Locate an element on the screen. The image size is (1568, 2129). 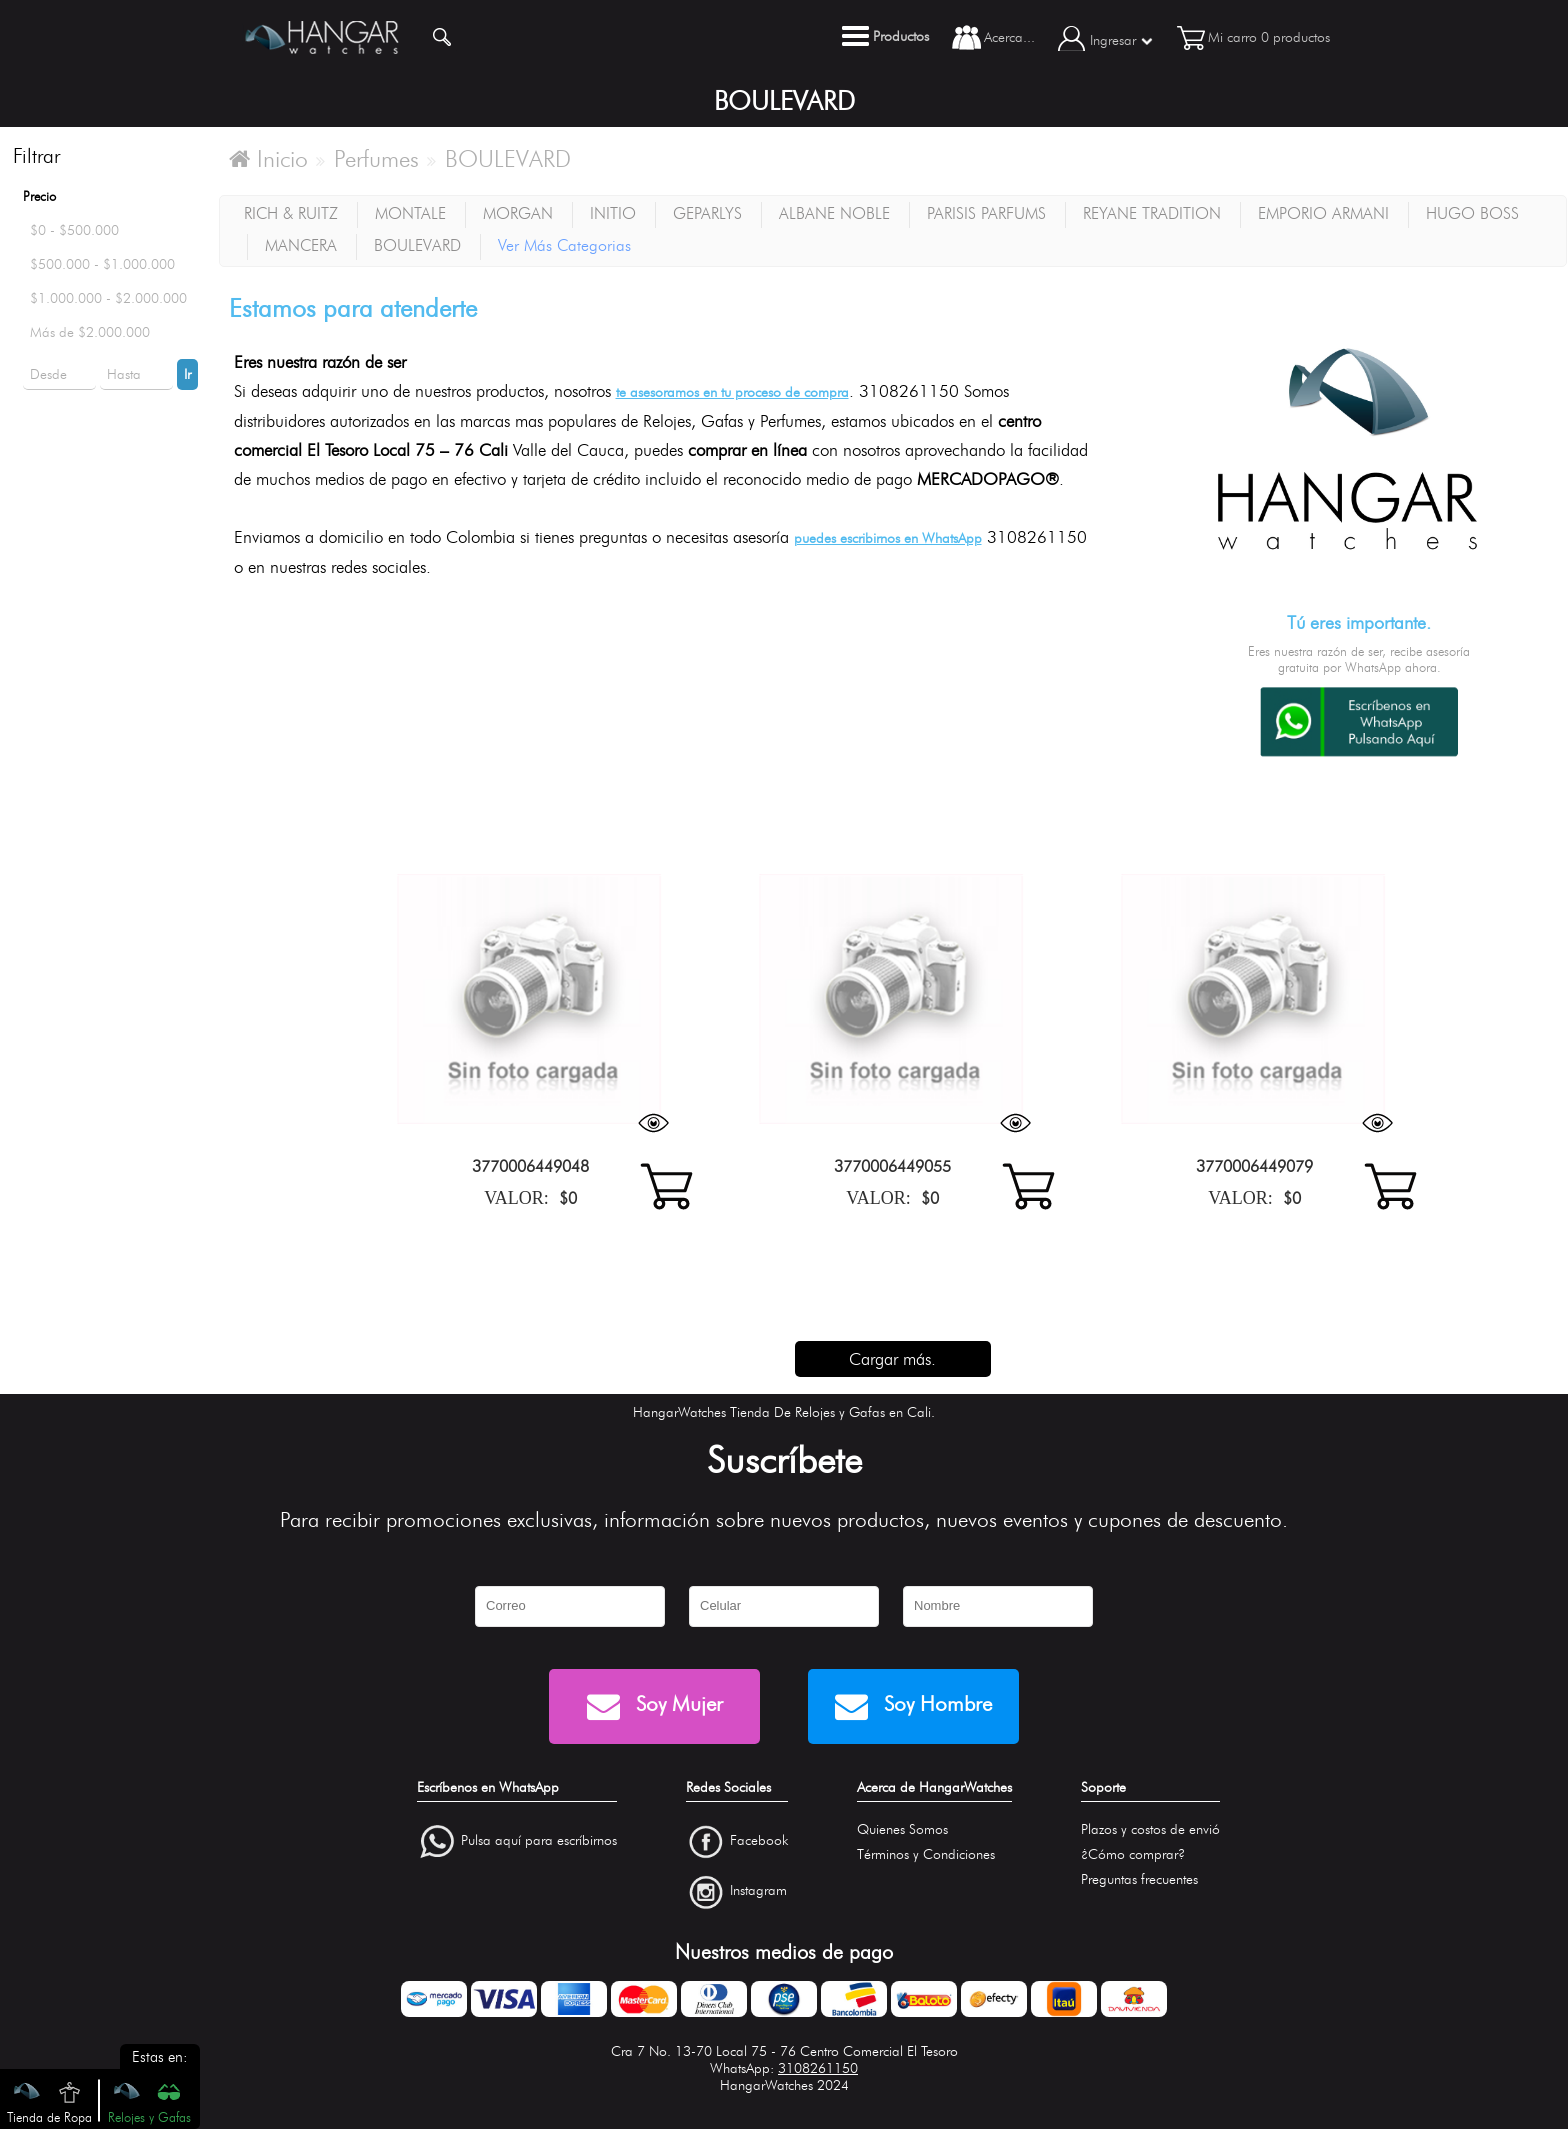
GEPARLYS is located at coordinates (707, 213).